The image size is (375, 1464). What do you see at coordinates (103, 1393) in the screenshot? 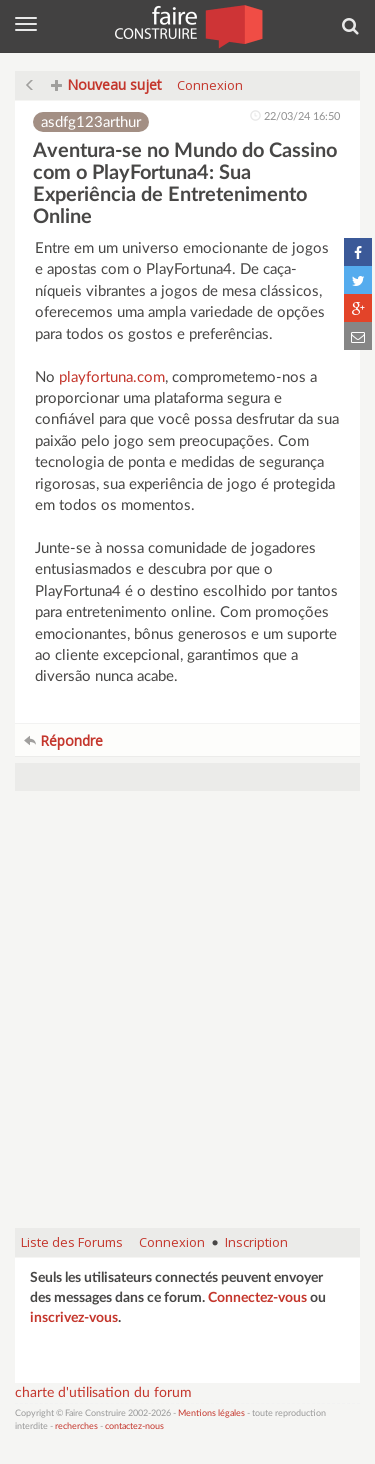
I see `charte d'utilisation du forum` at bounding box center [103, 1393].